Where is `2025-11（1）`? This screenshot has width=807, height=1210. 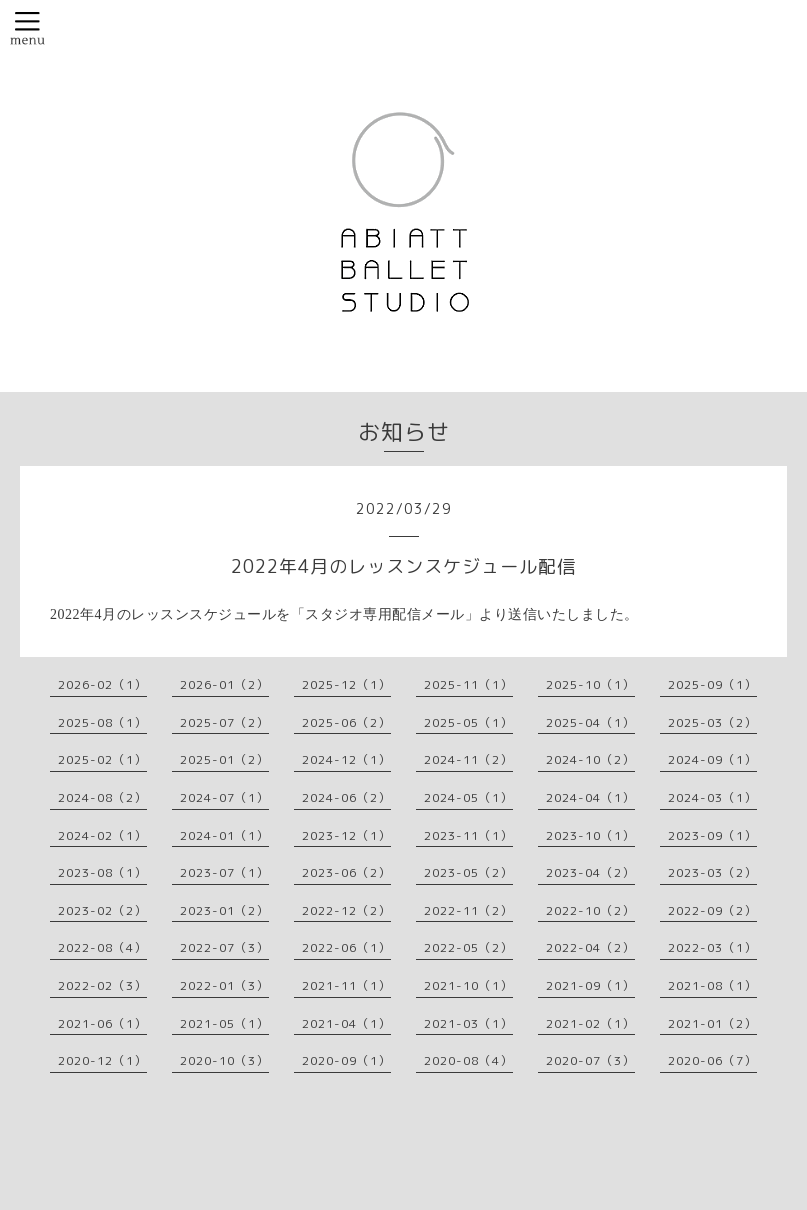
2025-11（1） is located at coordinates (468, 684).